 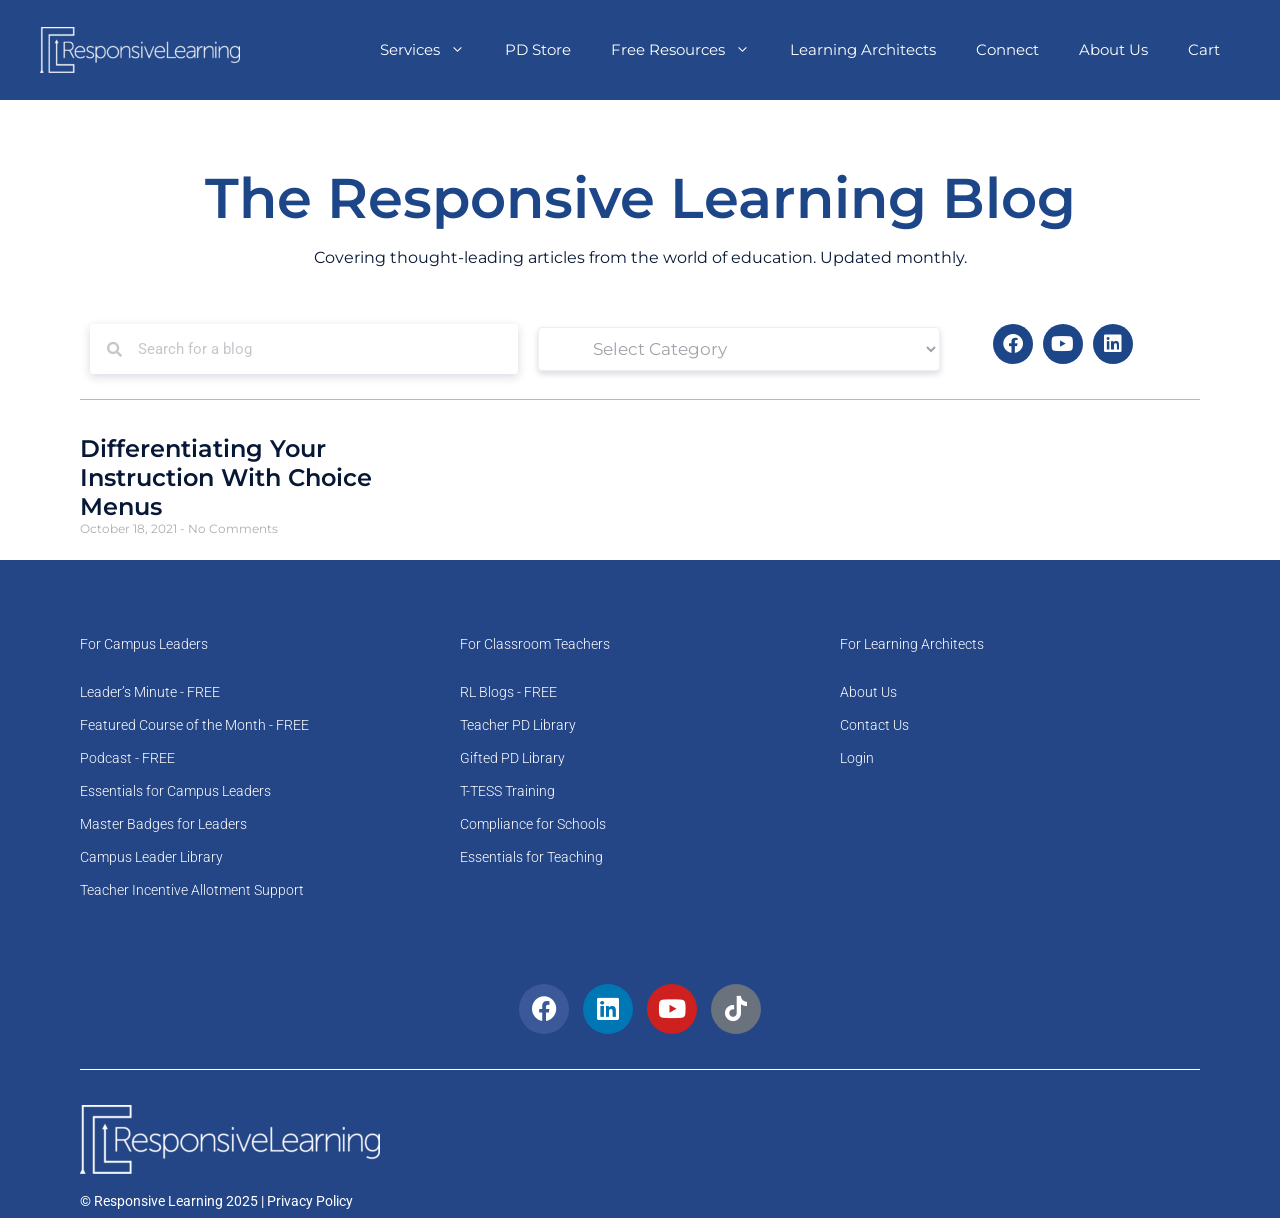 I want to click on Cart, so click(x=1204, y=49).